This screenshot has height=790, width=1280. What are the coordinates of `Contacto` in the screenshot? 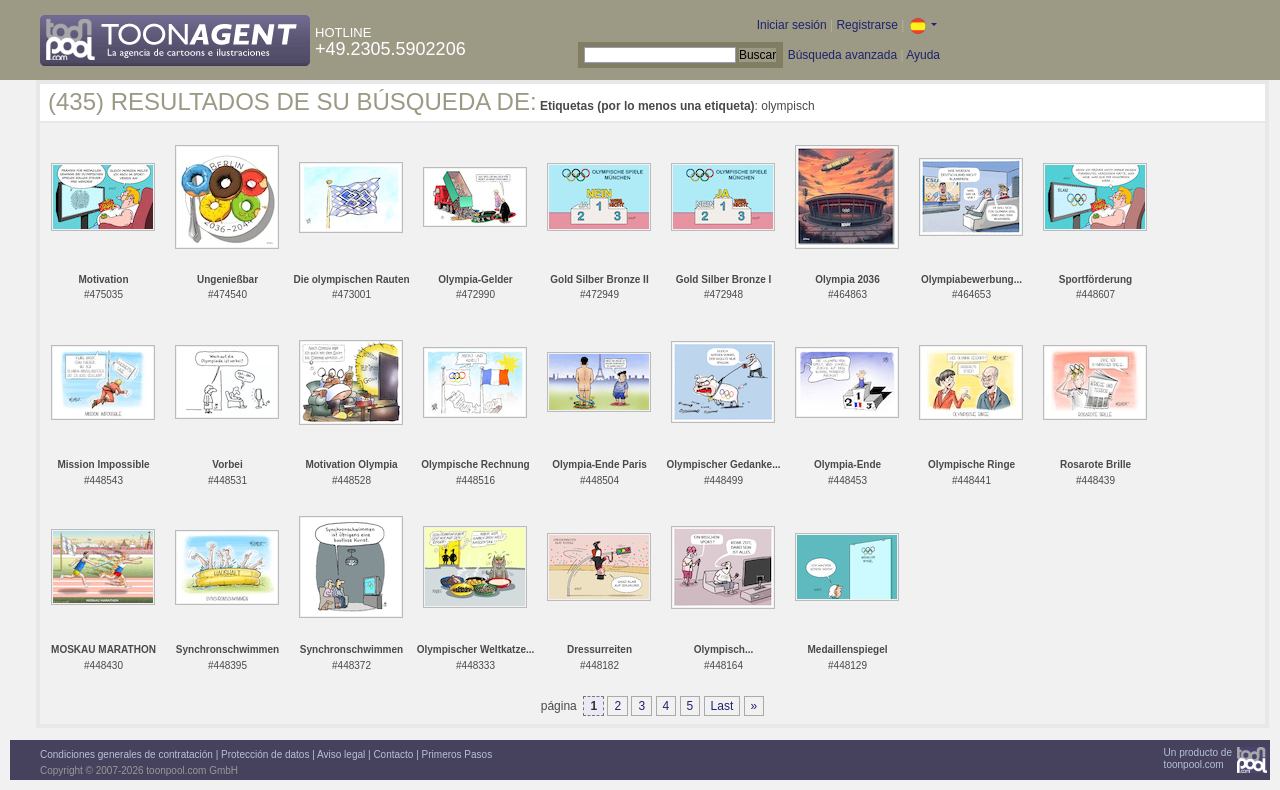 It's located at (393, 754).